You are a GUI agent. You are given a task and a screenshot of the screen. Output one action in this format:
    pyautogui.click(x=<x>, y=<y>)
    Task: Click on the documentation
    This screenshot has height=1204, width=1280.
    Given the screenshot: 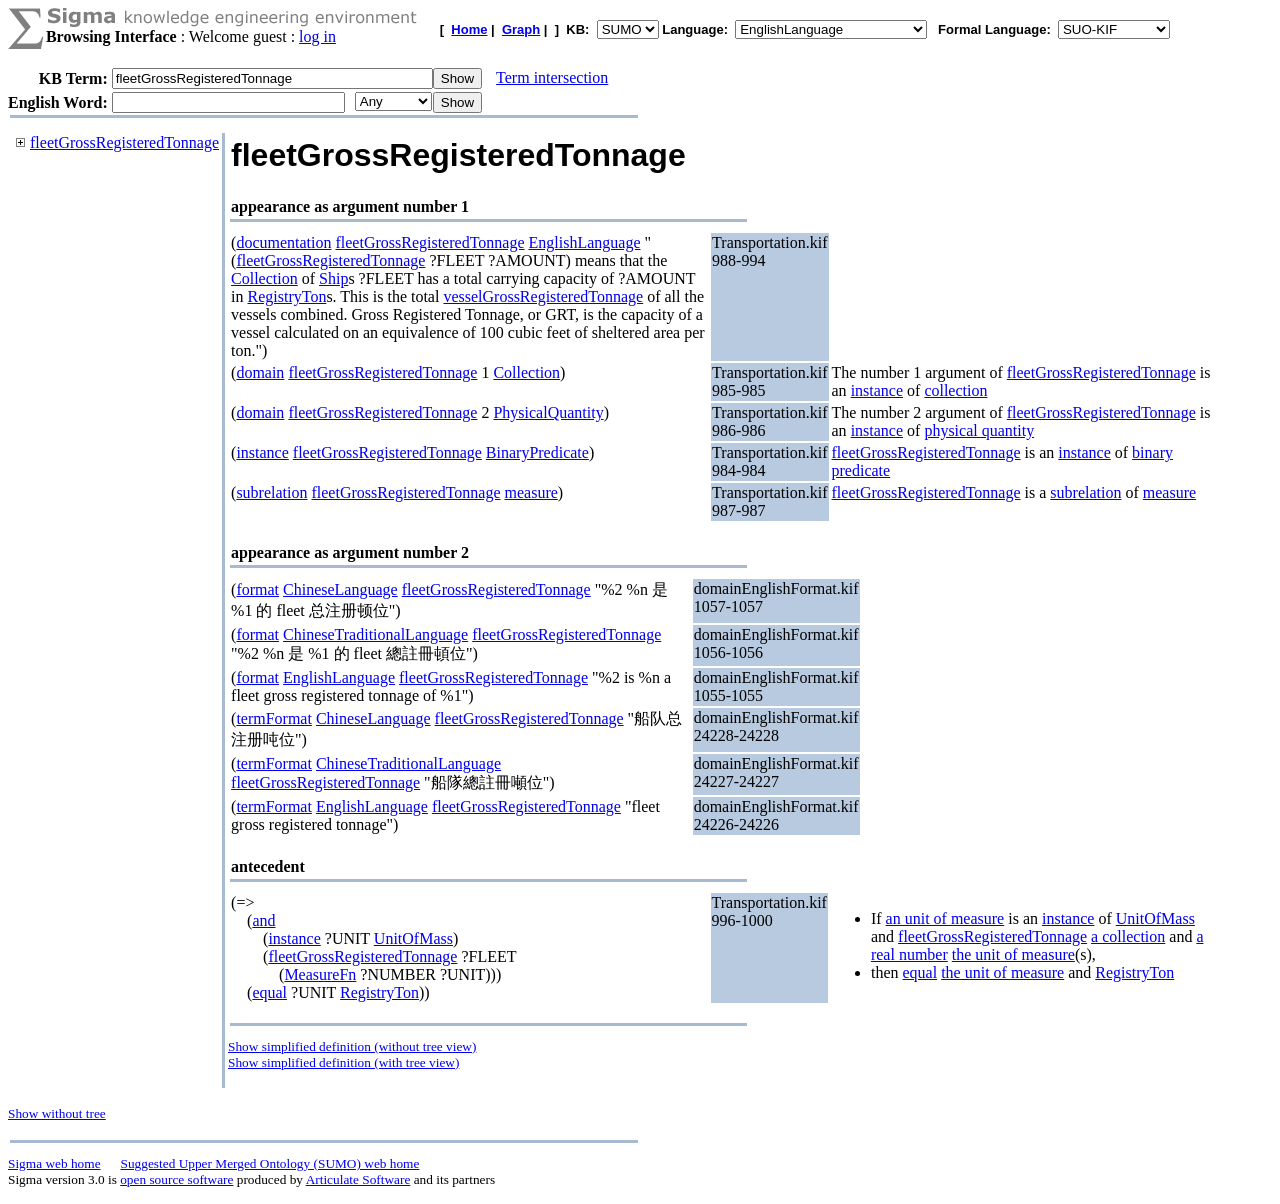 What is the action you would take?
    pyautogui.click(x=283, y=242)
    